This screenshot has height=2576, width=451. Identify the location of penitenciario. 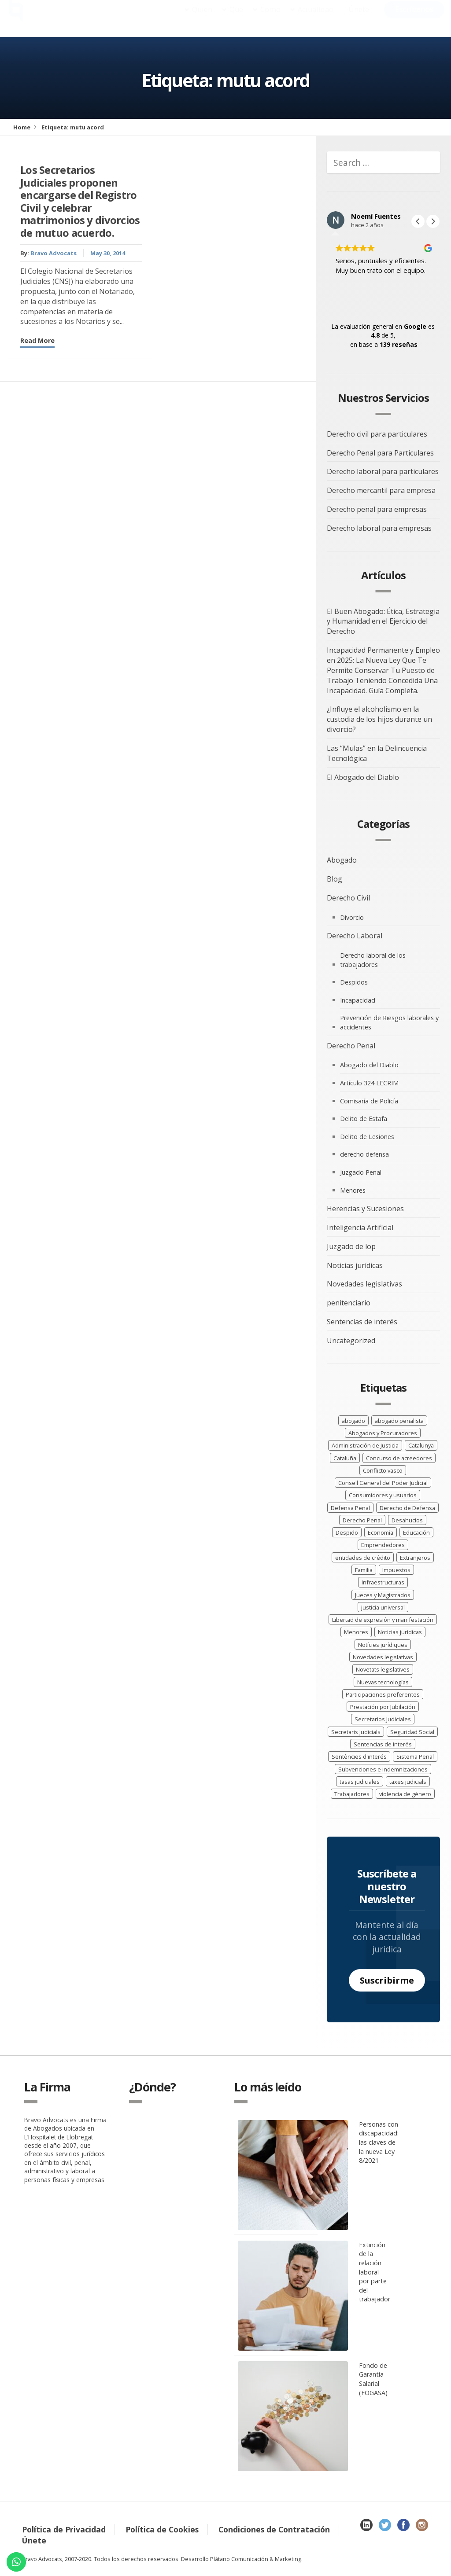
(348, 1303).